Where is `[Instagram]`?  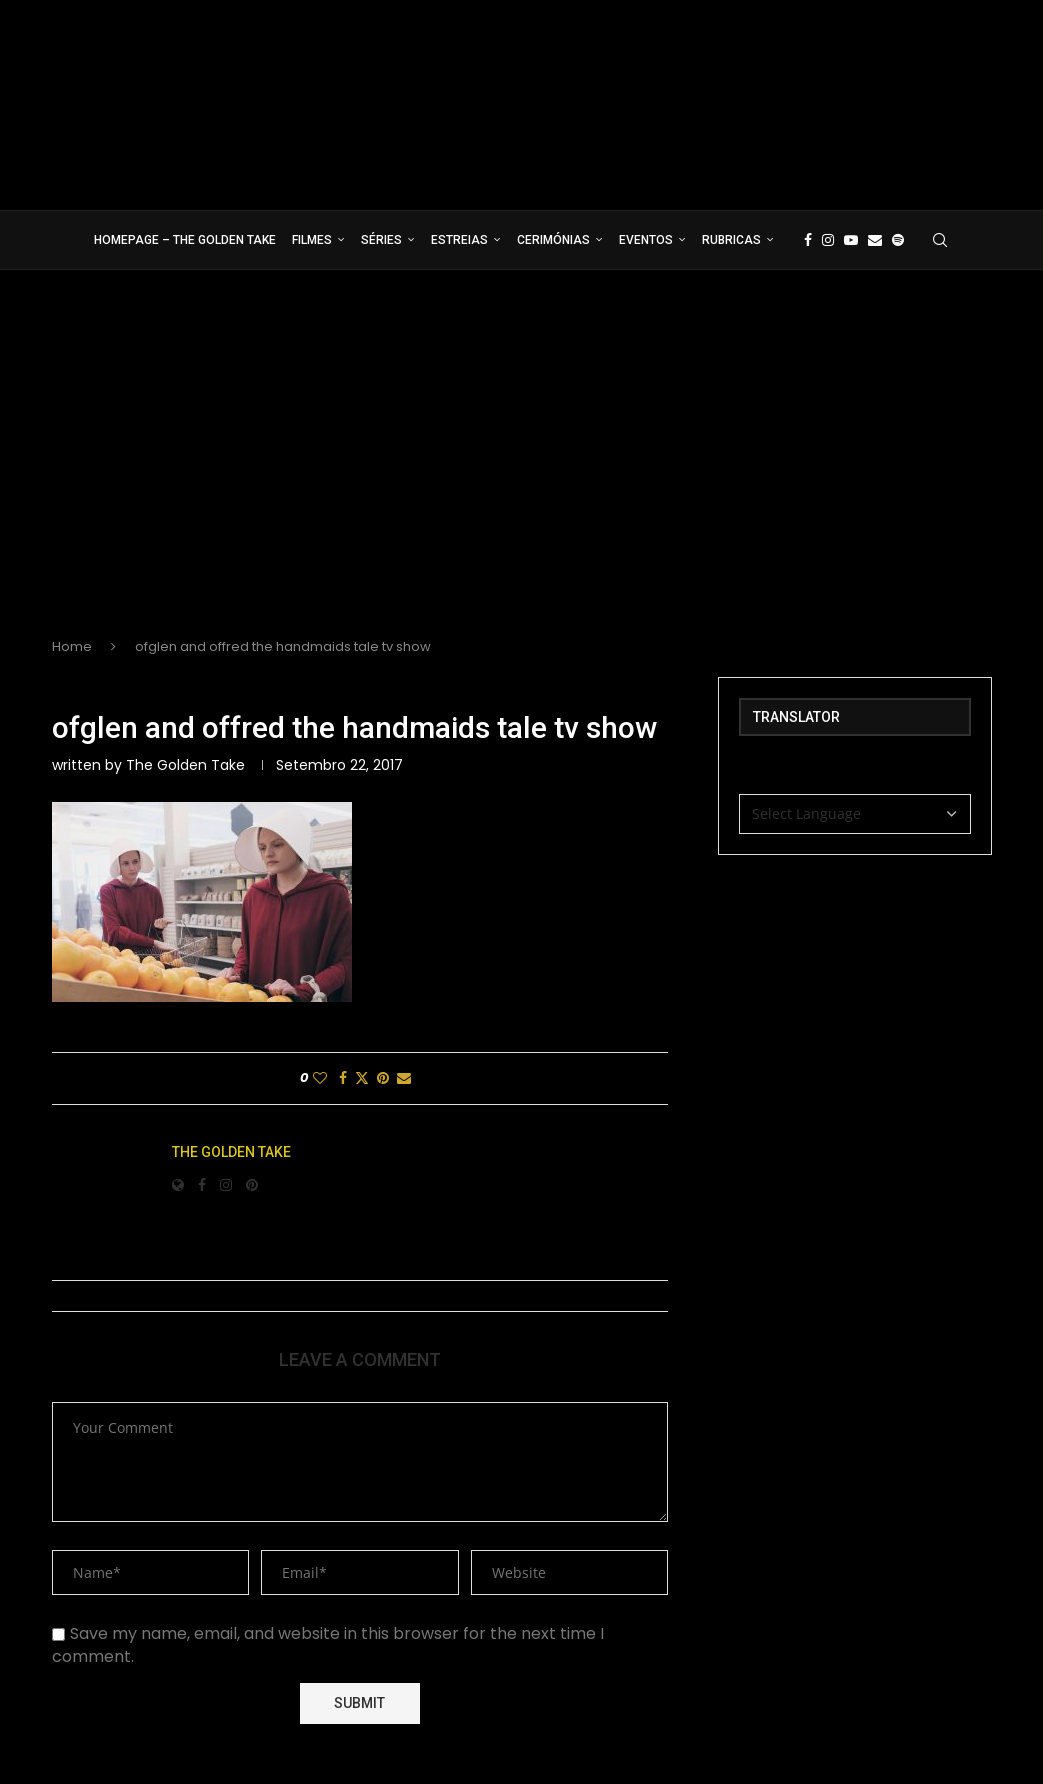 [Instagram] is located at coordinates (828, 240).